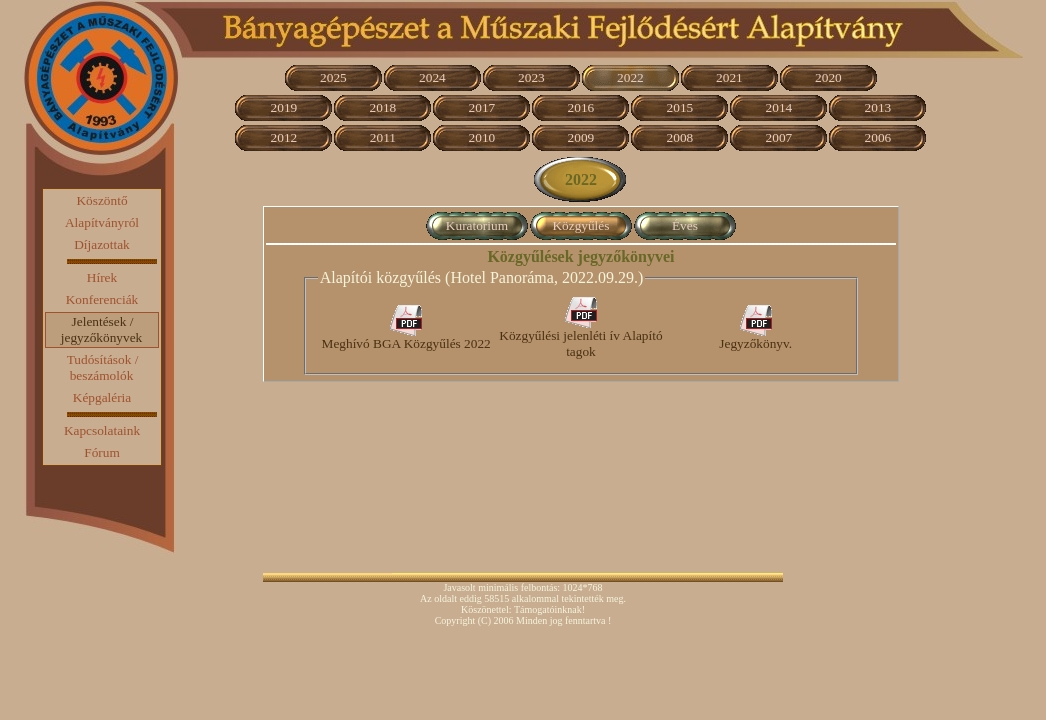 This screenshot has height=720, width=1046. I want to click on 2012, so click(284, 137).